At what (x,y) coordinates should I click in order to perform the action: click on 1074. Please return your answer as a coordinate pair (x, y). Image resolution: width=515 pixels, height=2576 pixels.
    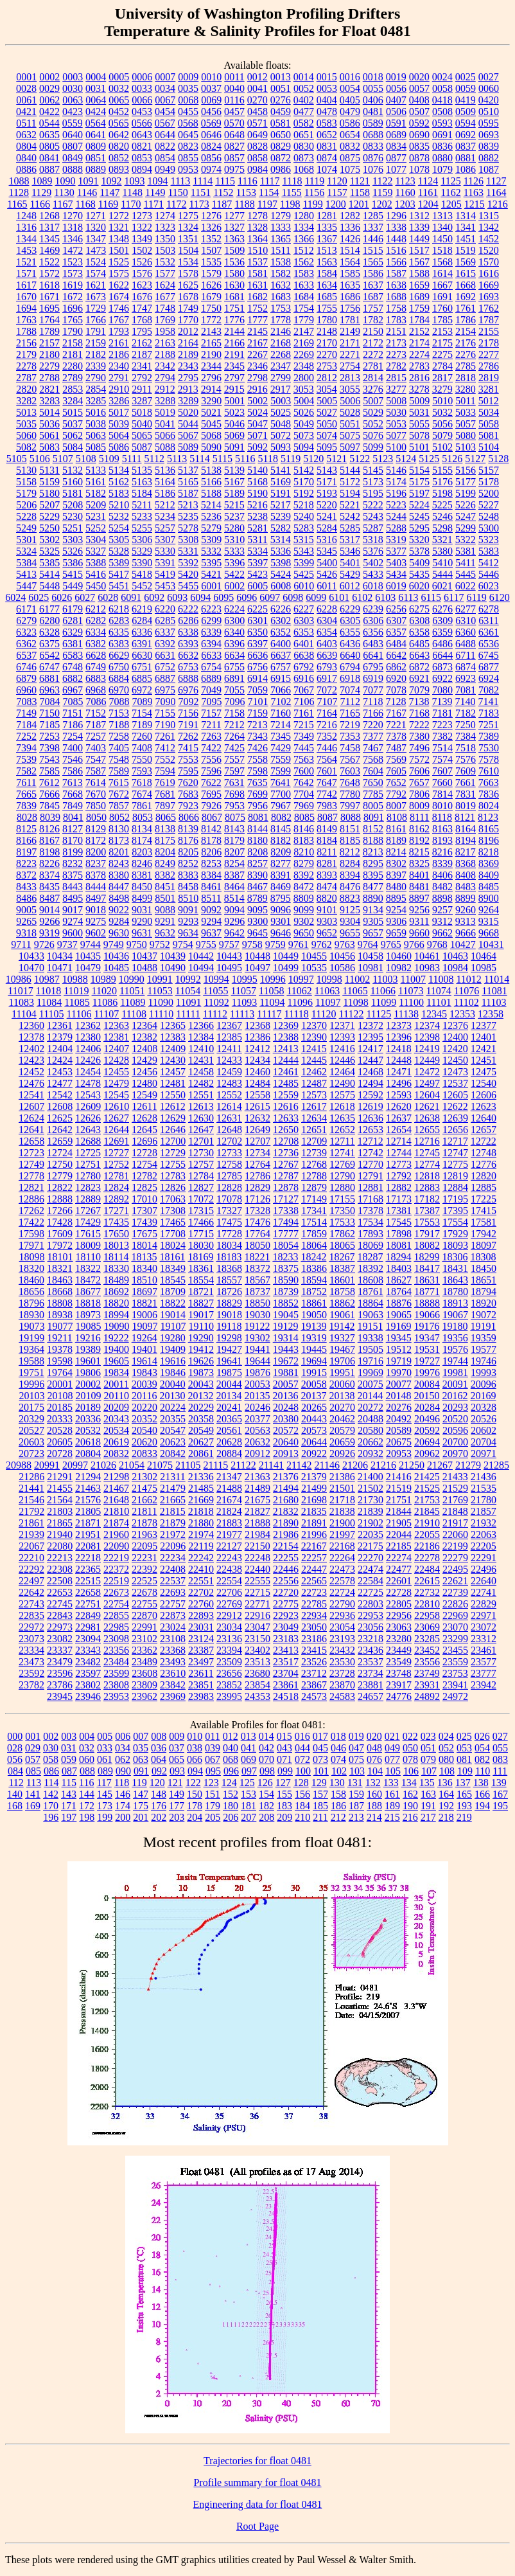
    Looking at the image, I should click on (327, 169).